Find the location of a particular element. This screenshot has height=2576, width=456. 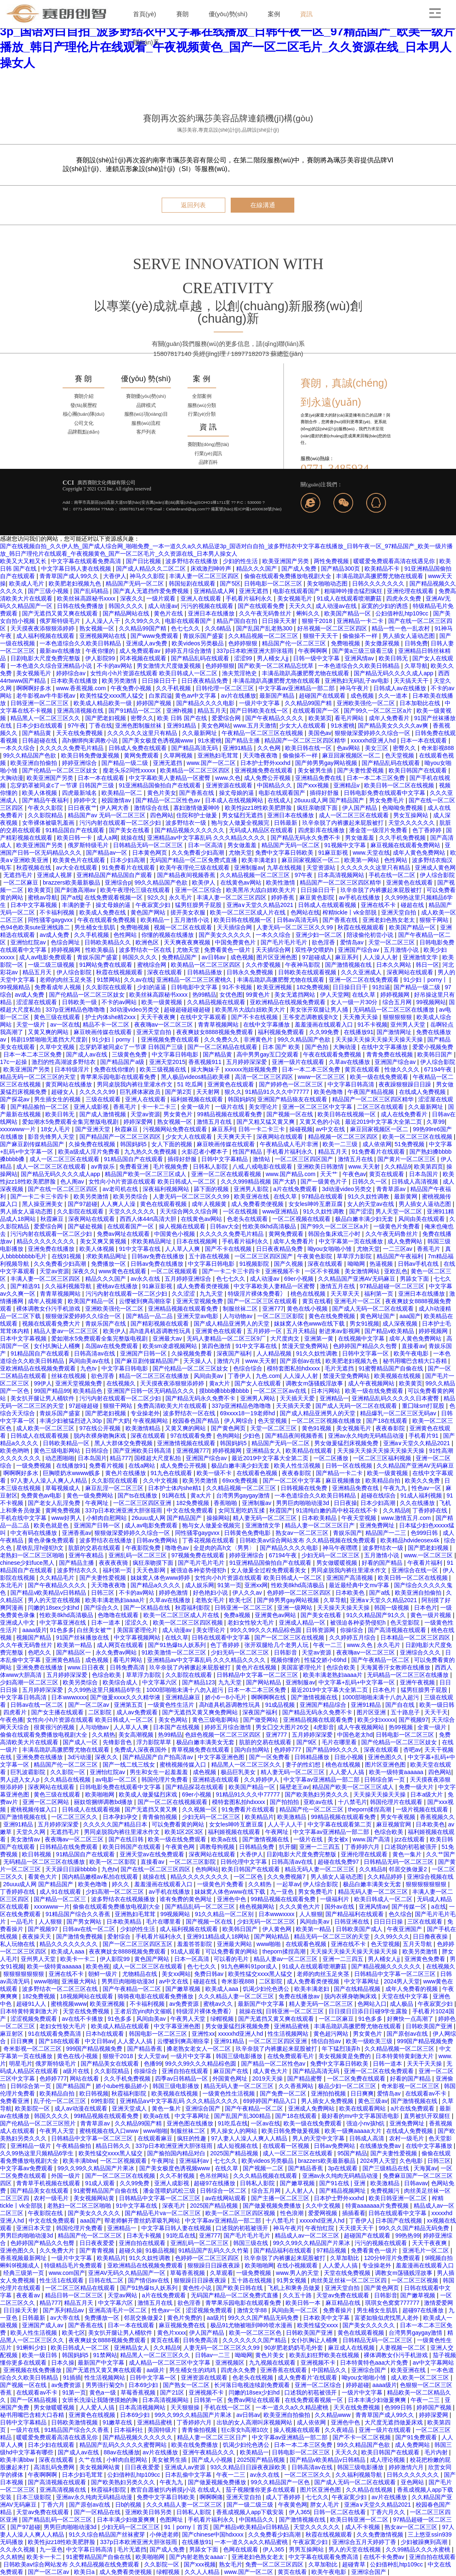

久久久精品人妻一区二区三区 is located at coordinates (237, 1996).